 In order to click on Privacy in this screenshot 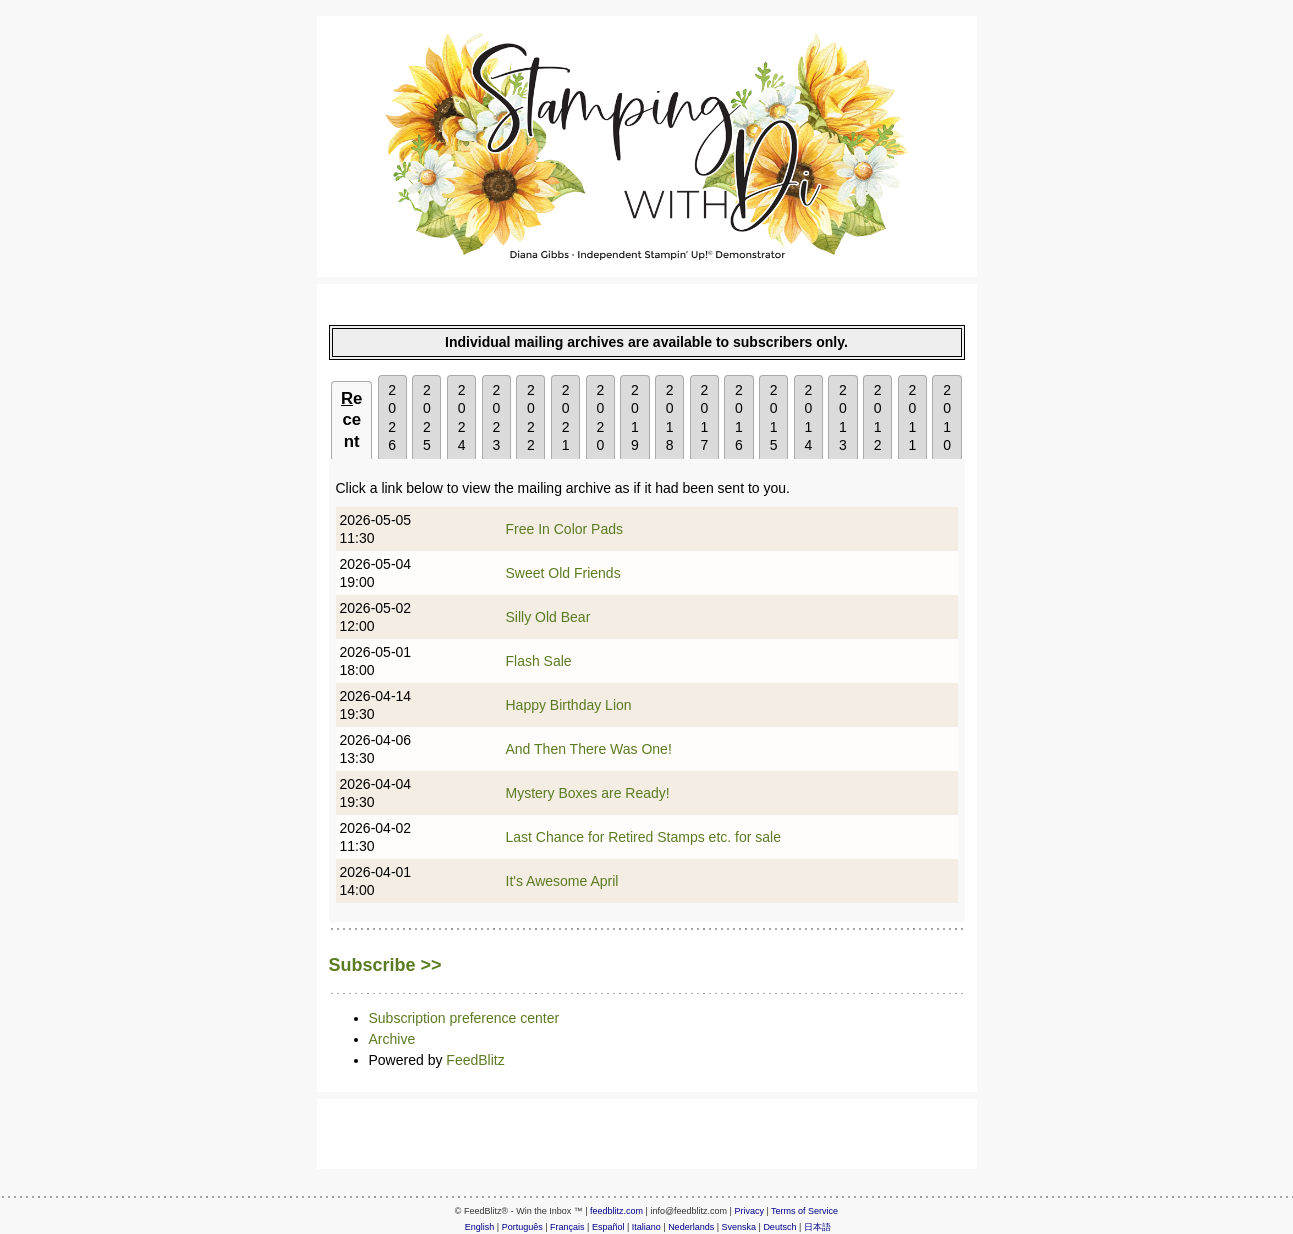, I will do `click(749, 1211)`.